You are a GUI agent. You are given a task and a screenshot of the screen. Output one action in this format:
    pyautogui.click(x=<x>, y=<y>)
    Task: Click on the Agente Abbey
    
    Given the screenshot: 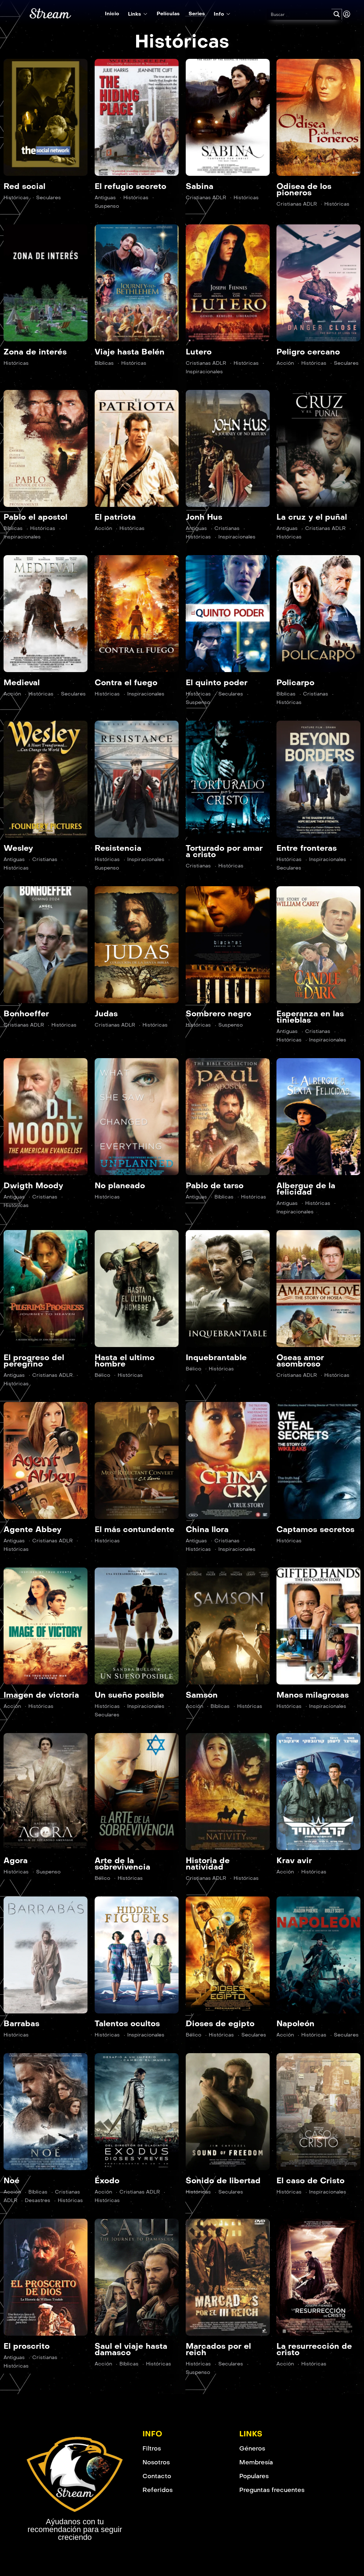 What is the action you would take?
    pyautogui.click(x=32, y=1529)
    